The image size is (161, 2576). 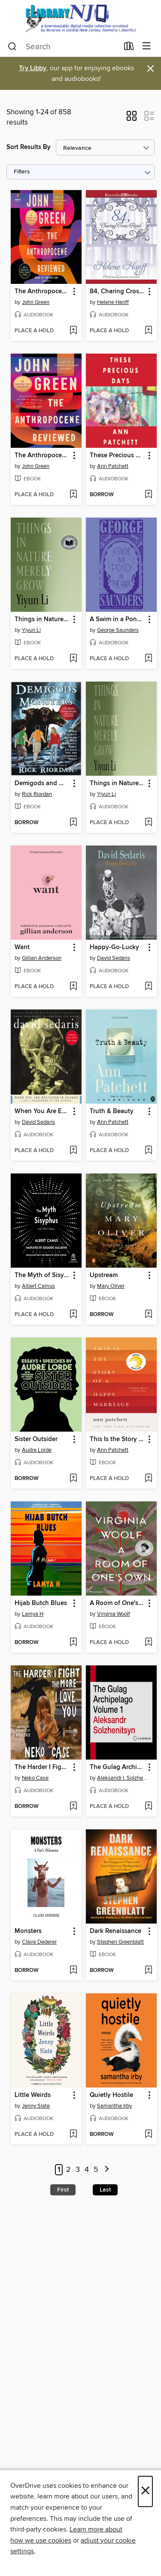 I want to click on × [Close], so click(x=145, y=2491).